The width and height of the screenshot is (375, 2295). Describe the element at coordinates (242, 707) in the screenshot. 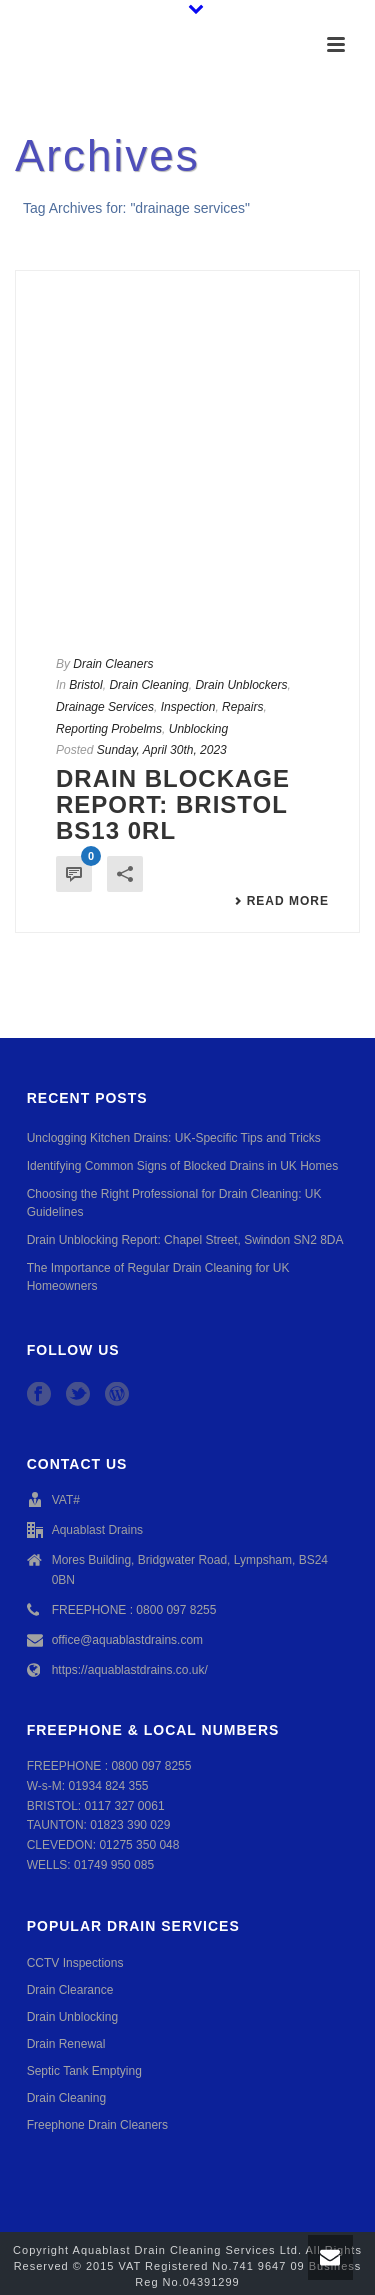

I see `Repairs` at that location.